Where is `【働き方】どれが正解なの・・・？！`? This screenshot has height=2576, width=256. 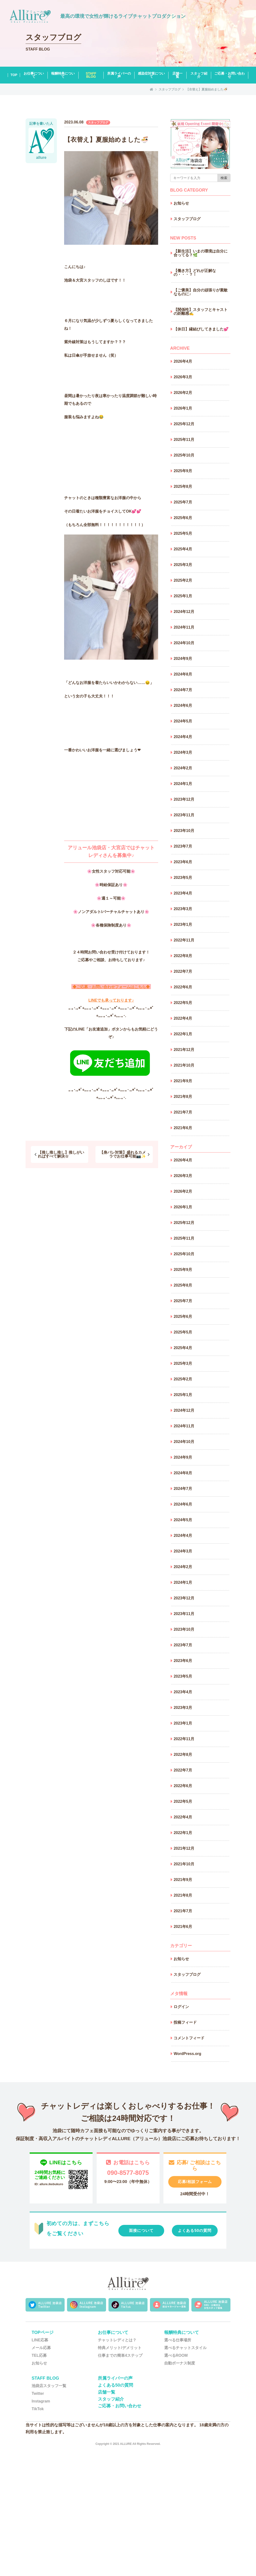
【働き方】どれが正解なの・・・？！ is located at coordinates (195, 273).